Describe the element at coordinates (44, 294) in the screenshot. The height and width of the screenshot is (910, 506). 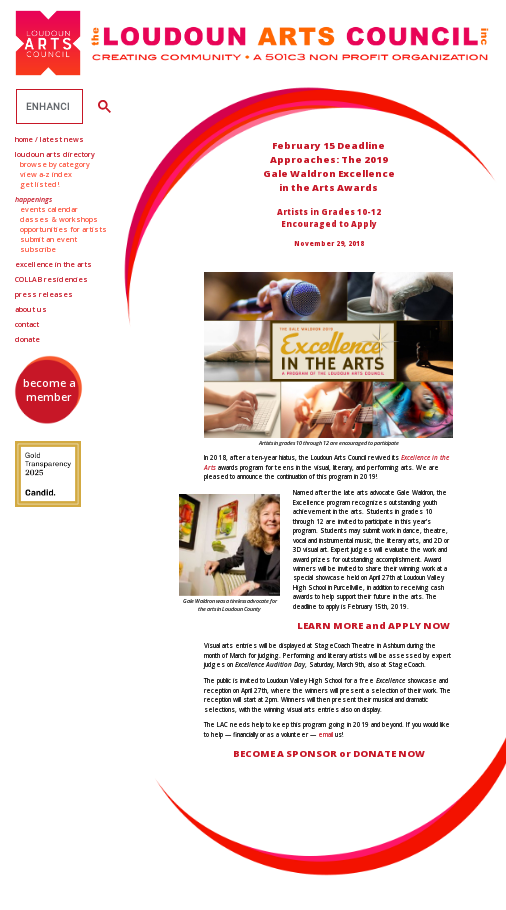
I see `Press Releases` at that location.